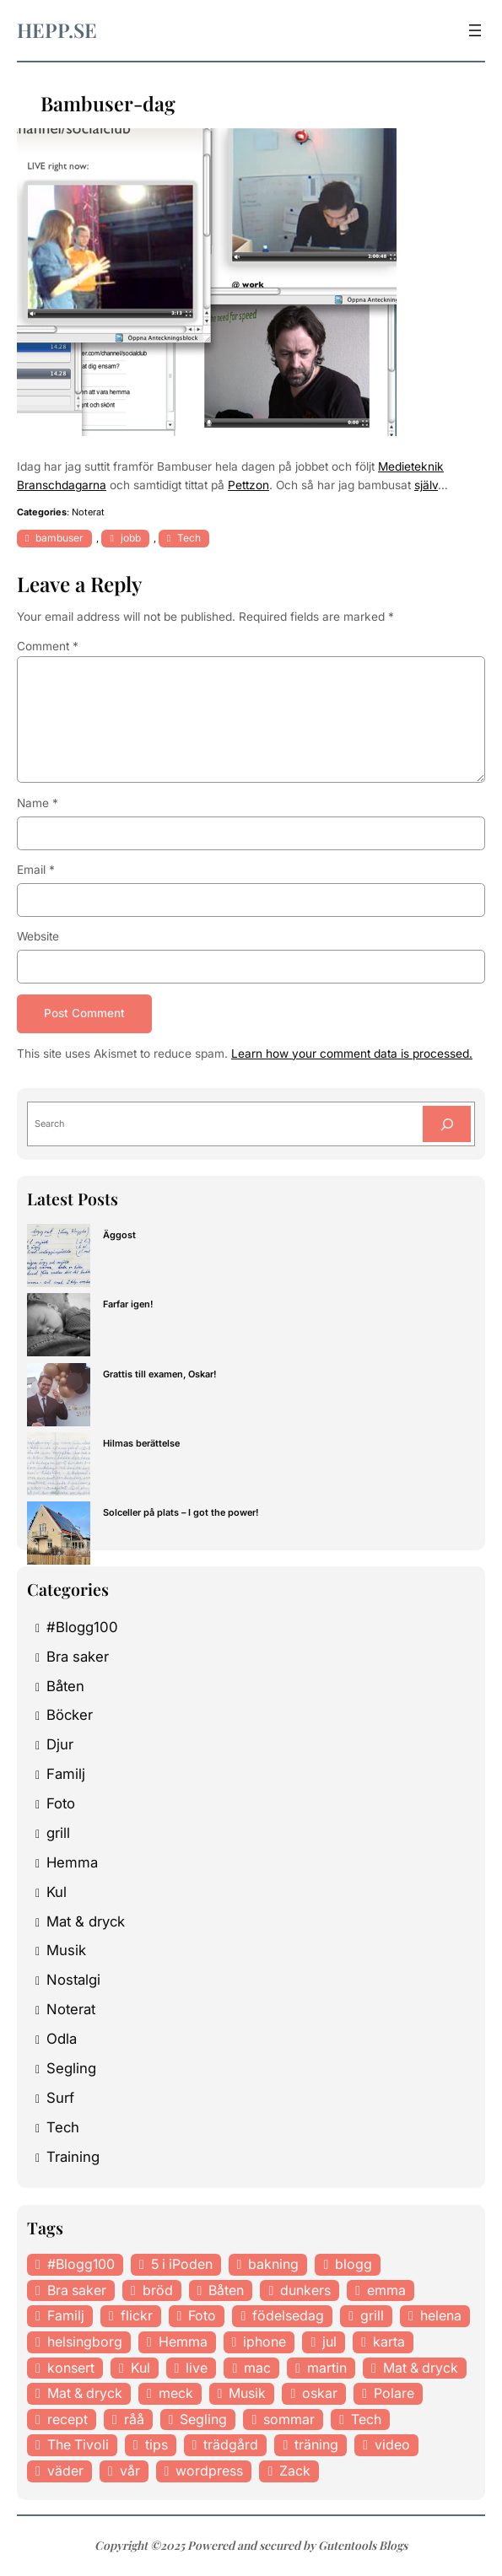  What do you see at coordinates (137, 2316) in the screenshot?
I see `flickr [flickr (11 items)]` at bounding box center [137, 2316].